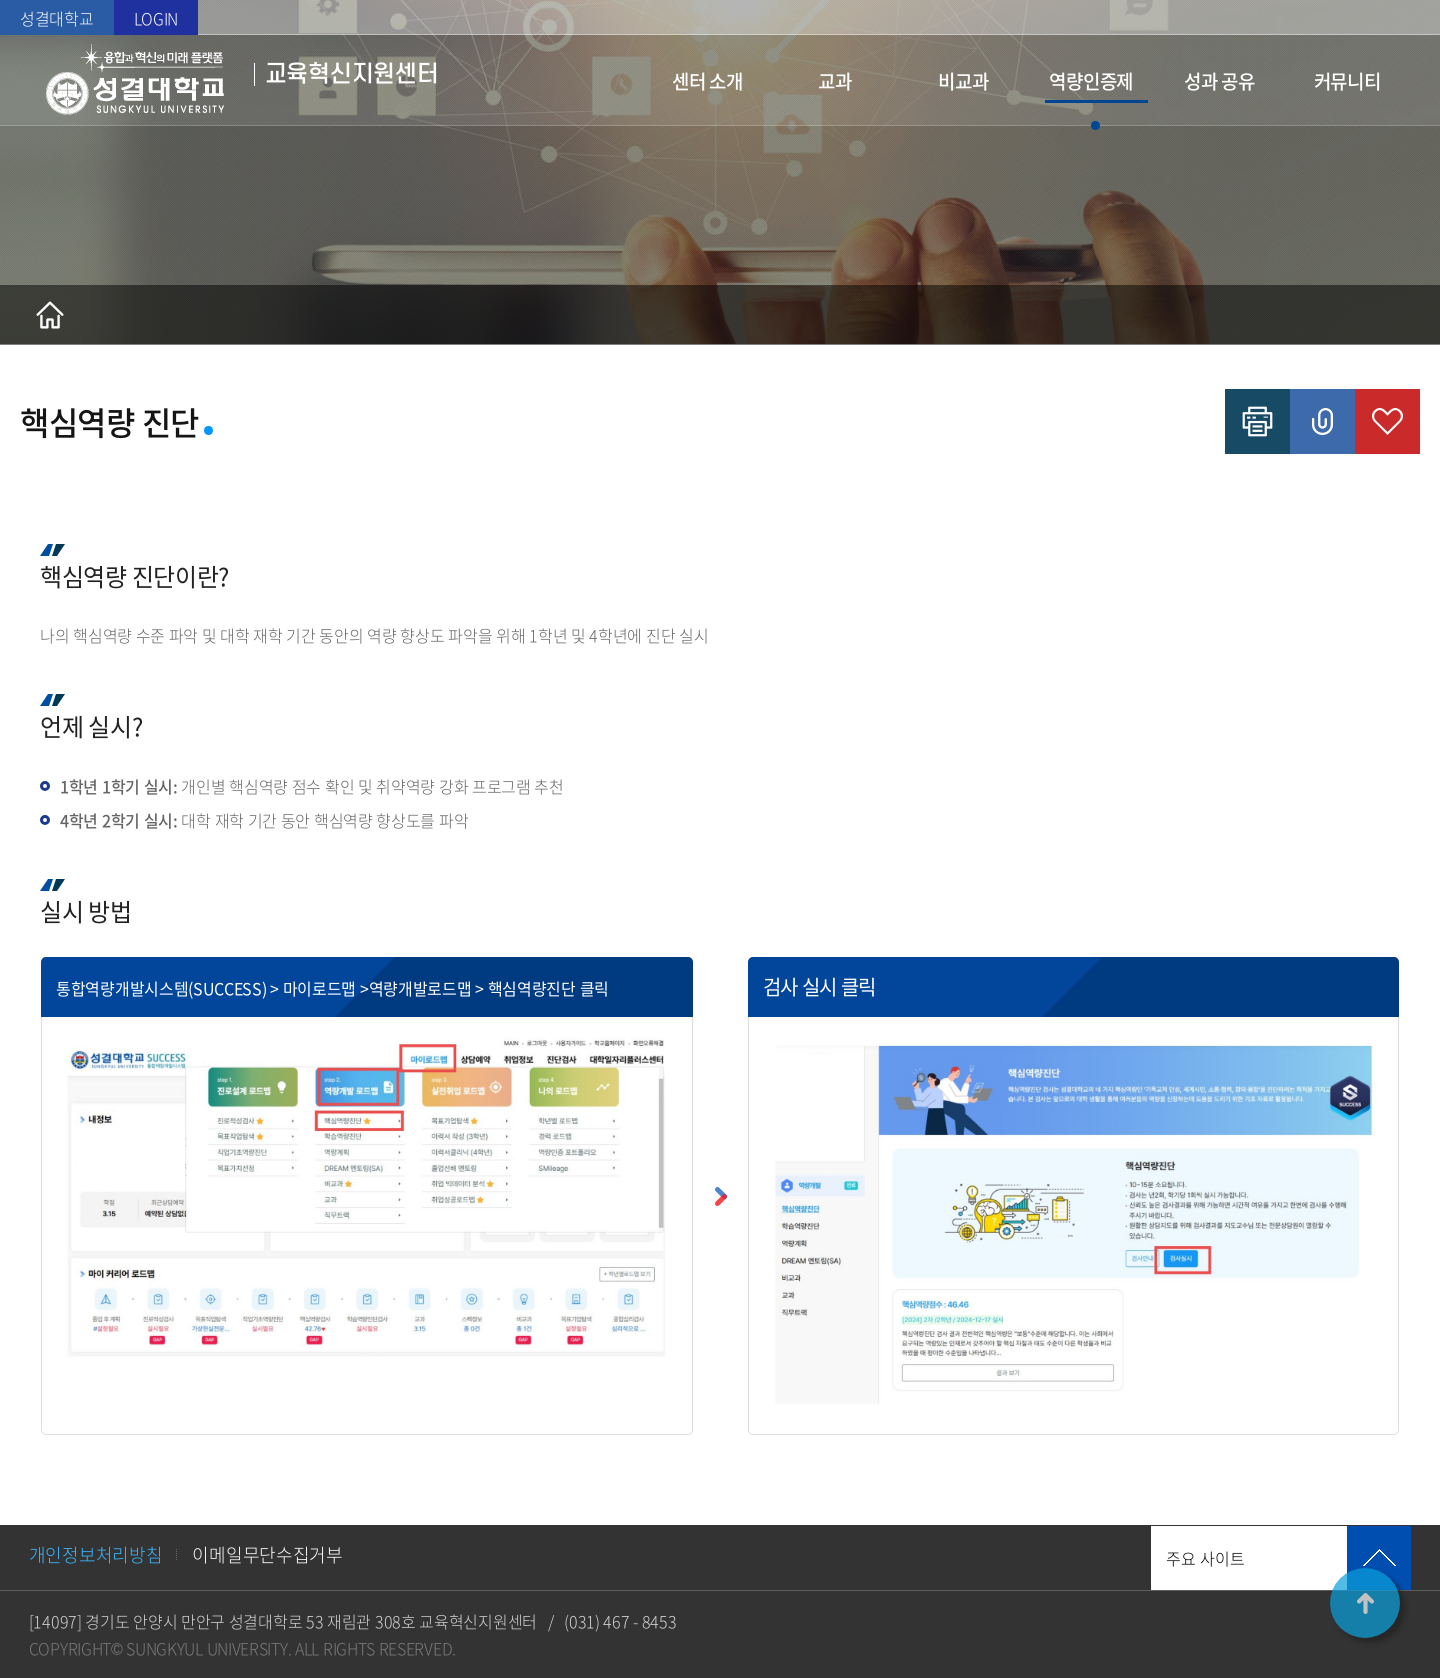 The image size is (1440, 1678). Describe the element at coordinates (267, 1554) in the screenshot. I see `이메일무단수집거부` at that location.